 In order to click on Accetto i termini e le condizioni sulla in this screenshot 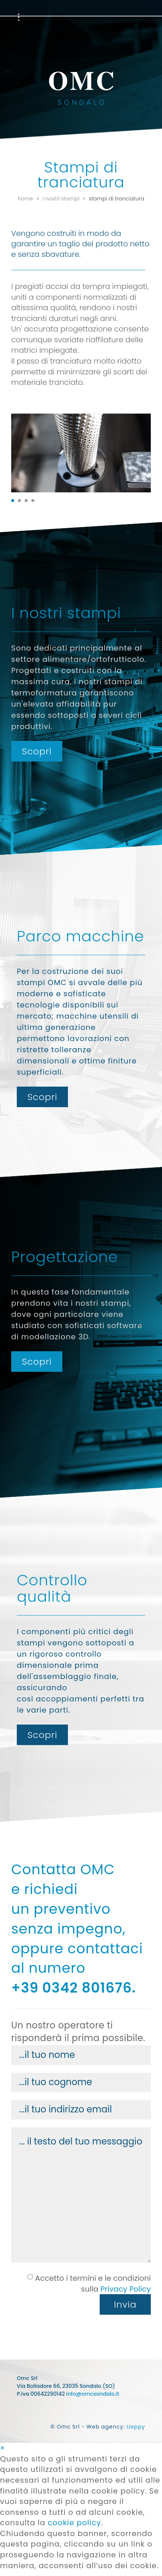, I will do `click(89, 2283)`.